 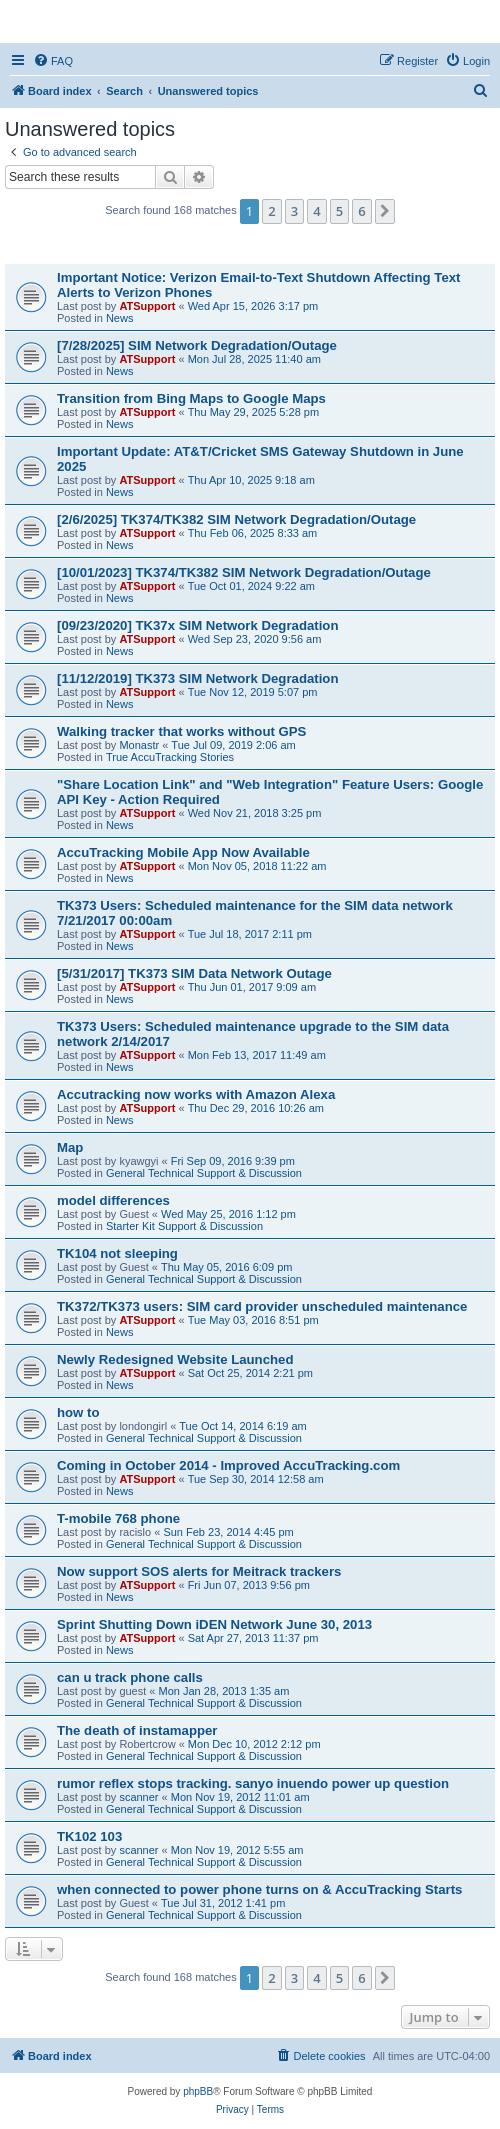 I want to click on 6 [button], so click(x=361, y=211).